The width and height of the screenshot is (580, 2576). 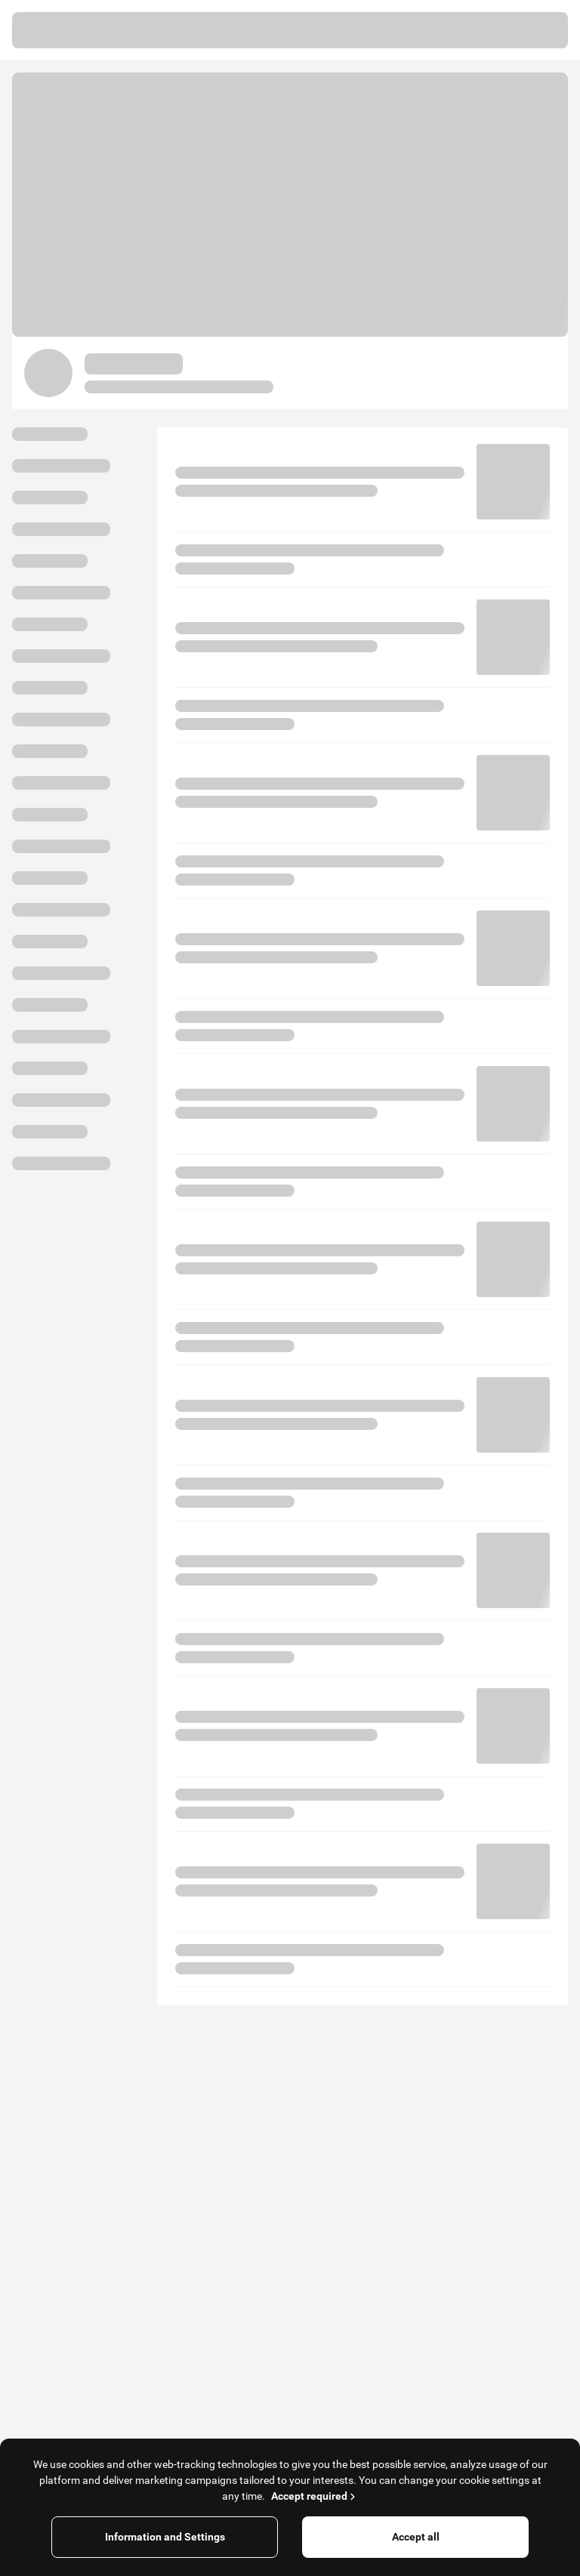 I want to click on Information and Settings, so click(x=165, y=2537).